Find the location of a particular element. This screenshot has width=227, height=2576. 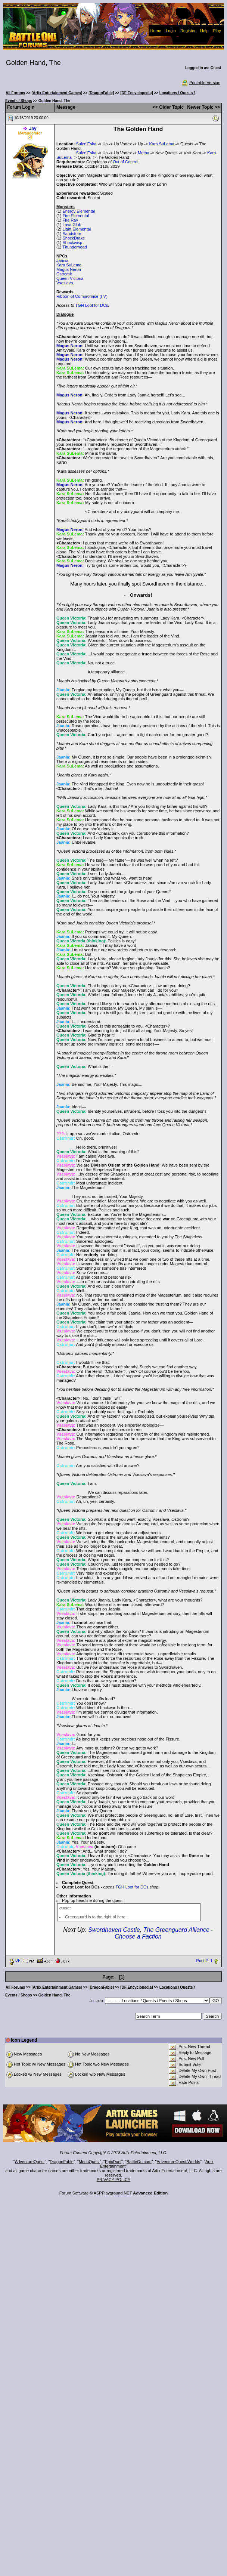

Light Elemental is located at coordinates (76, 229).